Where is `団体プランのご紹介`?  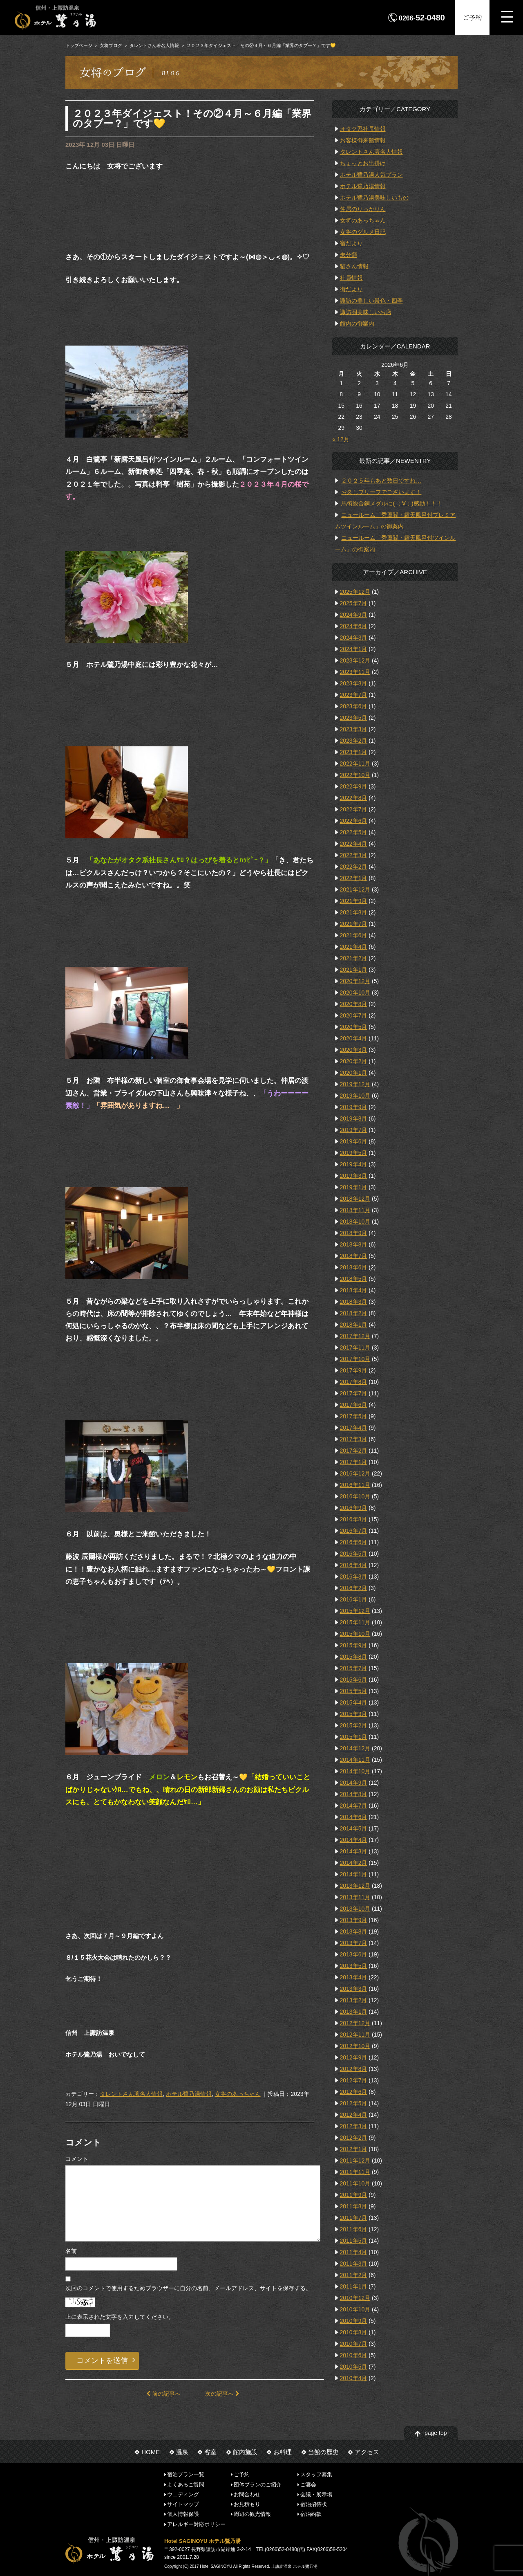 団体プランのご紹介 is located at coordinates (258, 2484).